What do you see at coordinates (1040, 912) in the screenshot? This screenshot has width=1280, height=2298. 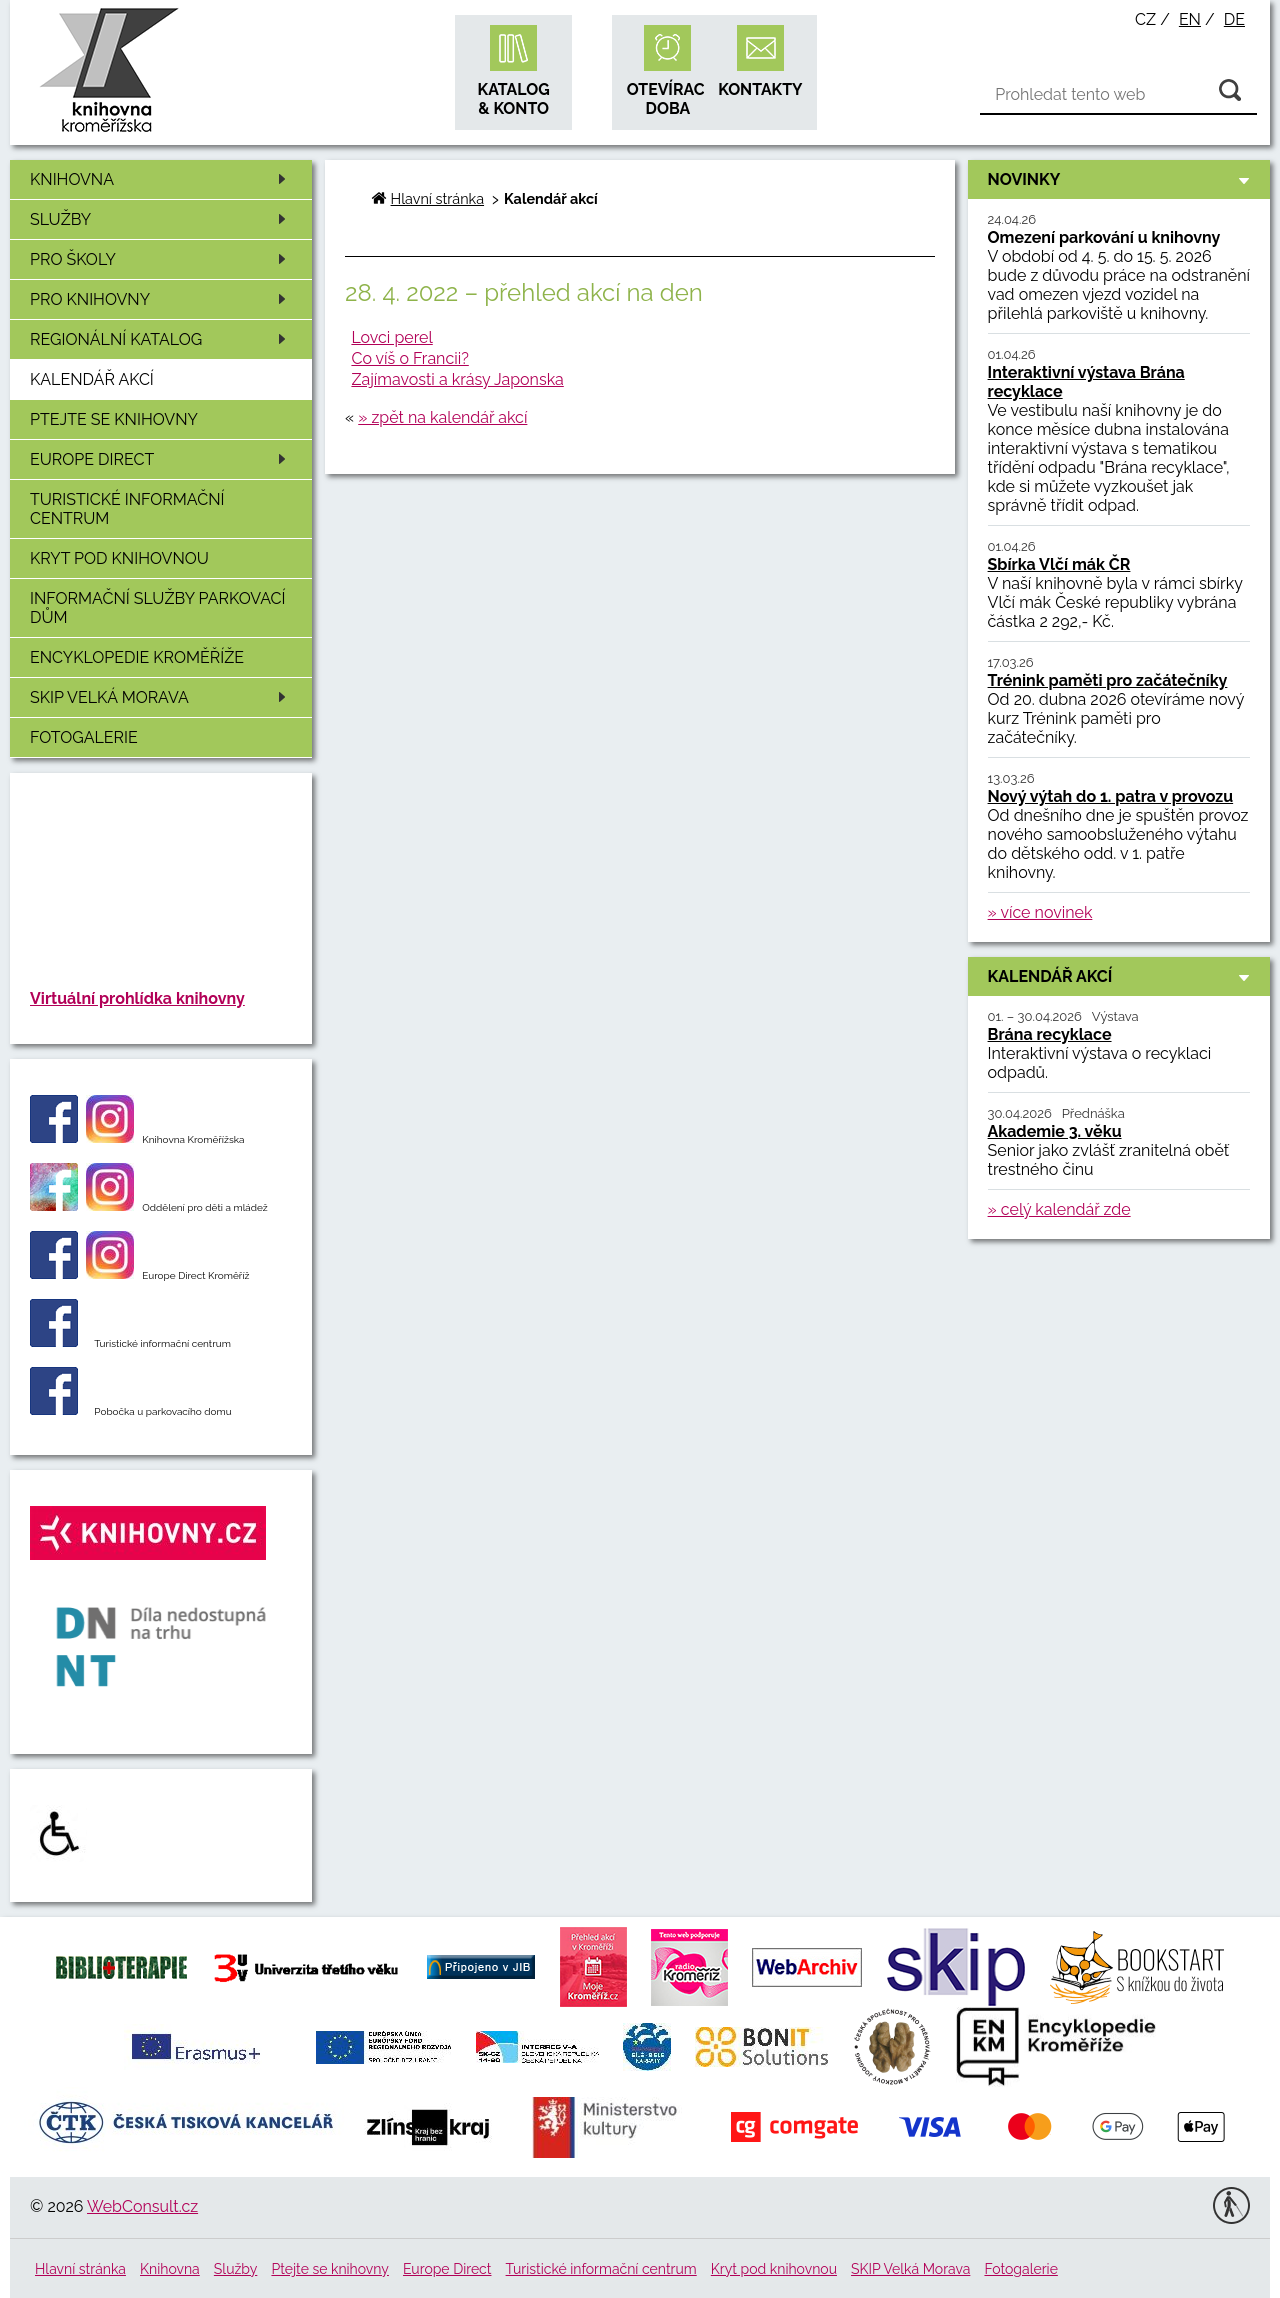 I see `» více novinek` at bounding box center [1040, 912].